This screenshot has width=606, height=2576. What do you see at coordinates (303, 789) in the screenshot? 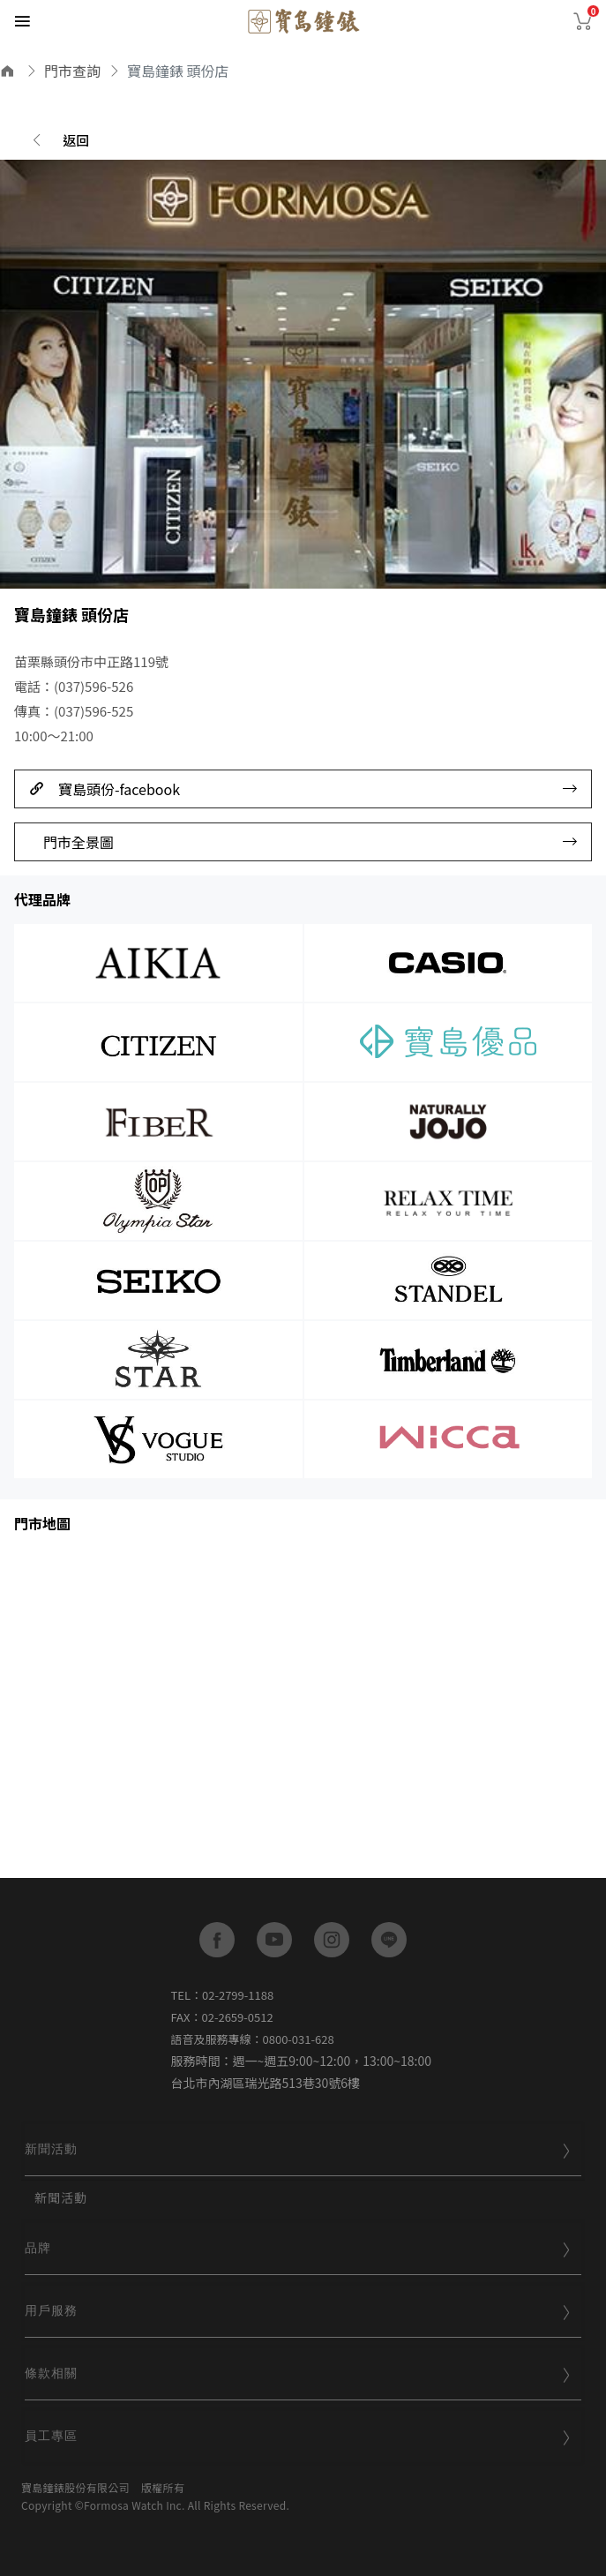
I see `寶島頭份-facebook` at bounding box center [303, 789].